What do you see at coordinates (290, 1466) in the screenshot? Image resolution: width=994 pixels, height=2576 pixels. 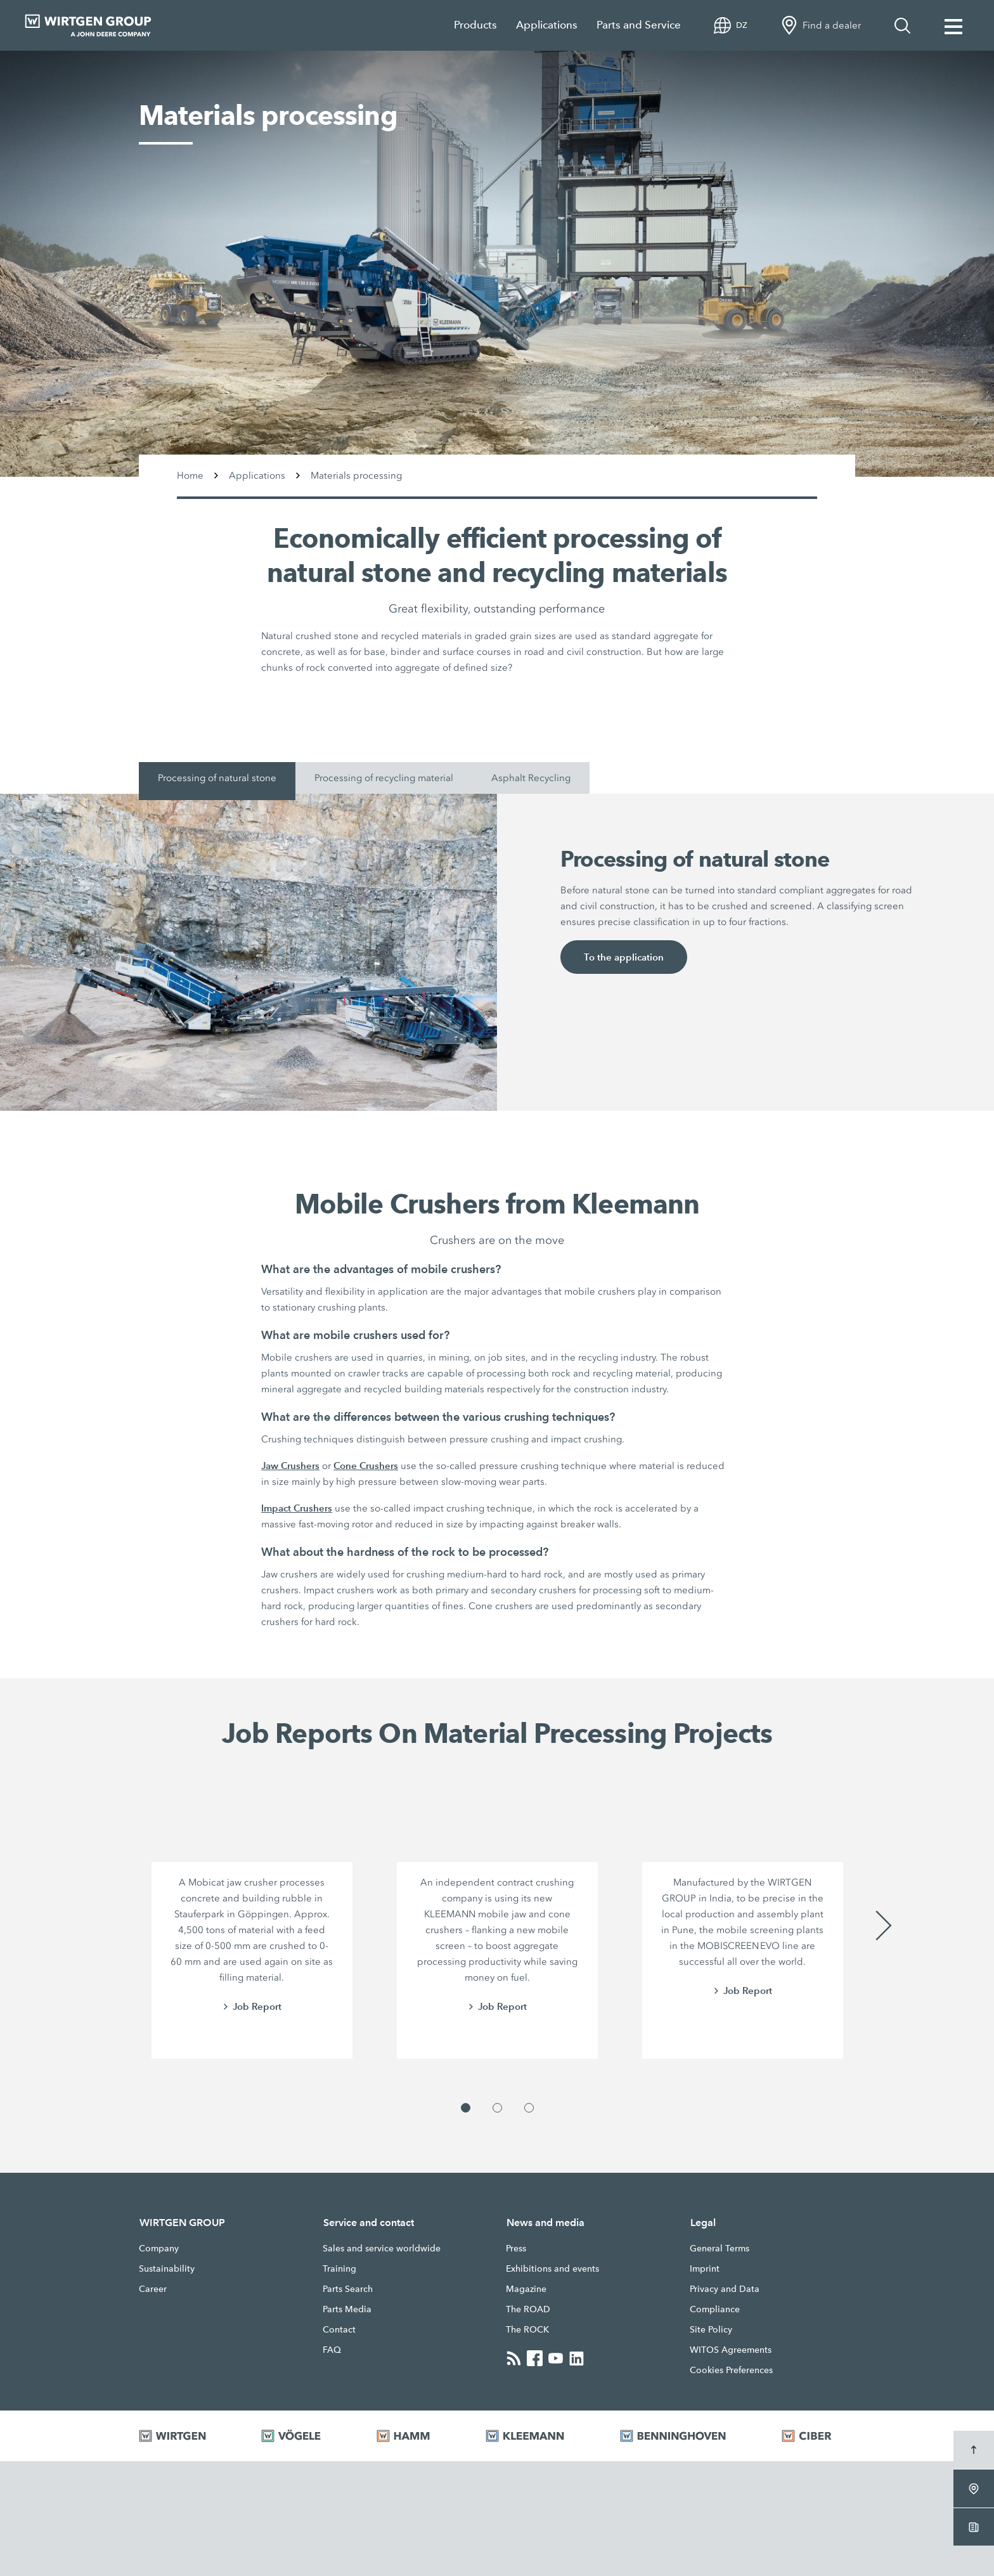 I see `Jaw Crushers` at bounding box center [290, 1466].